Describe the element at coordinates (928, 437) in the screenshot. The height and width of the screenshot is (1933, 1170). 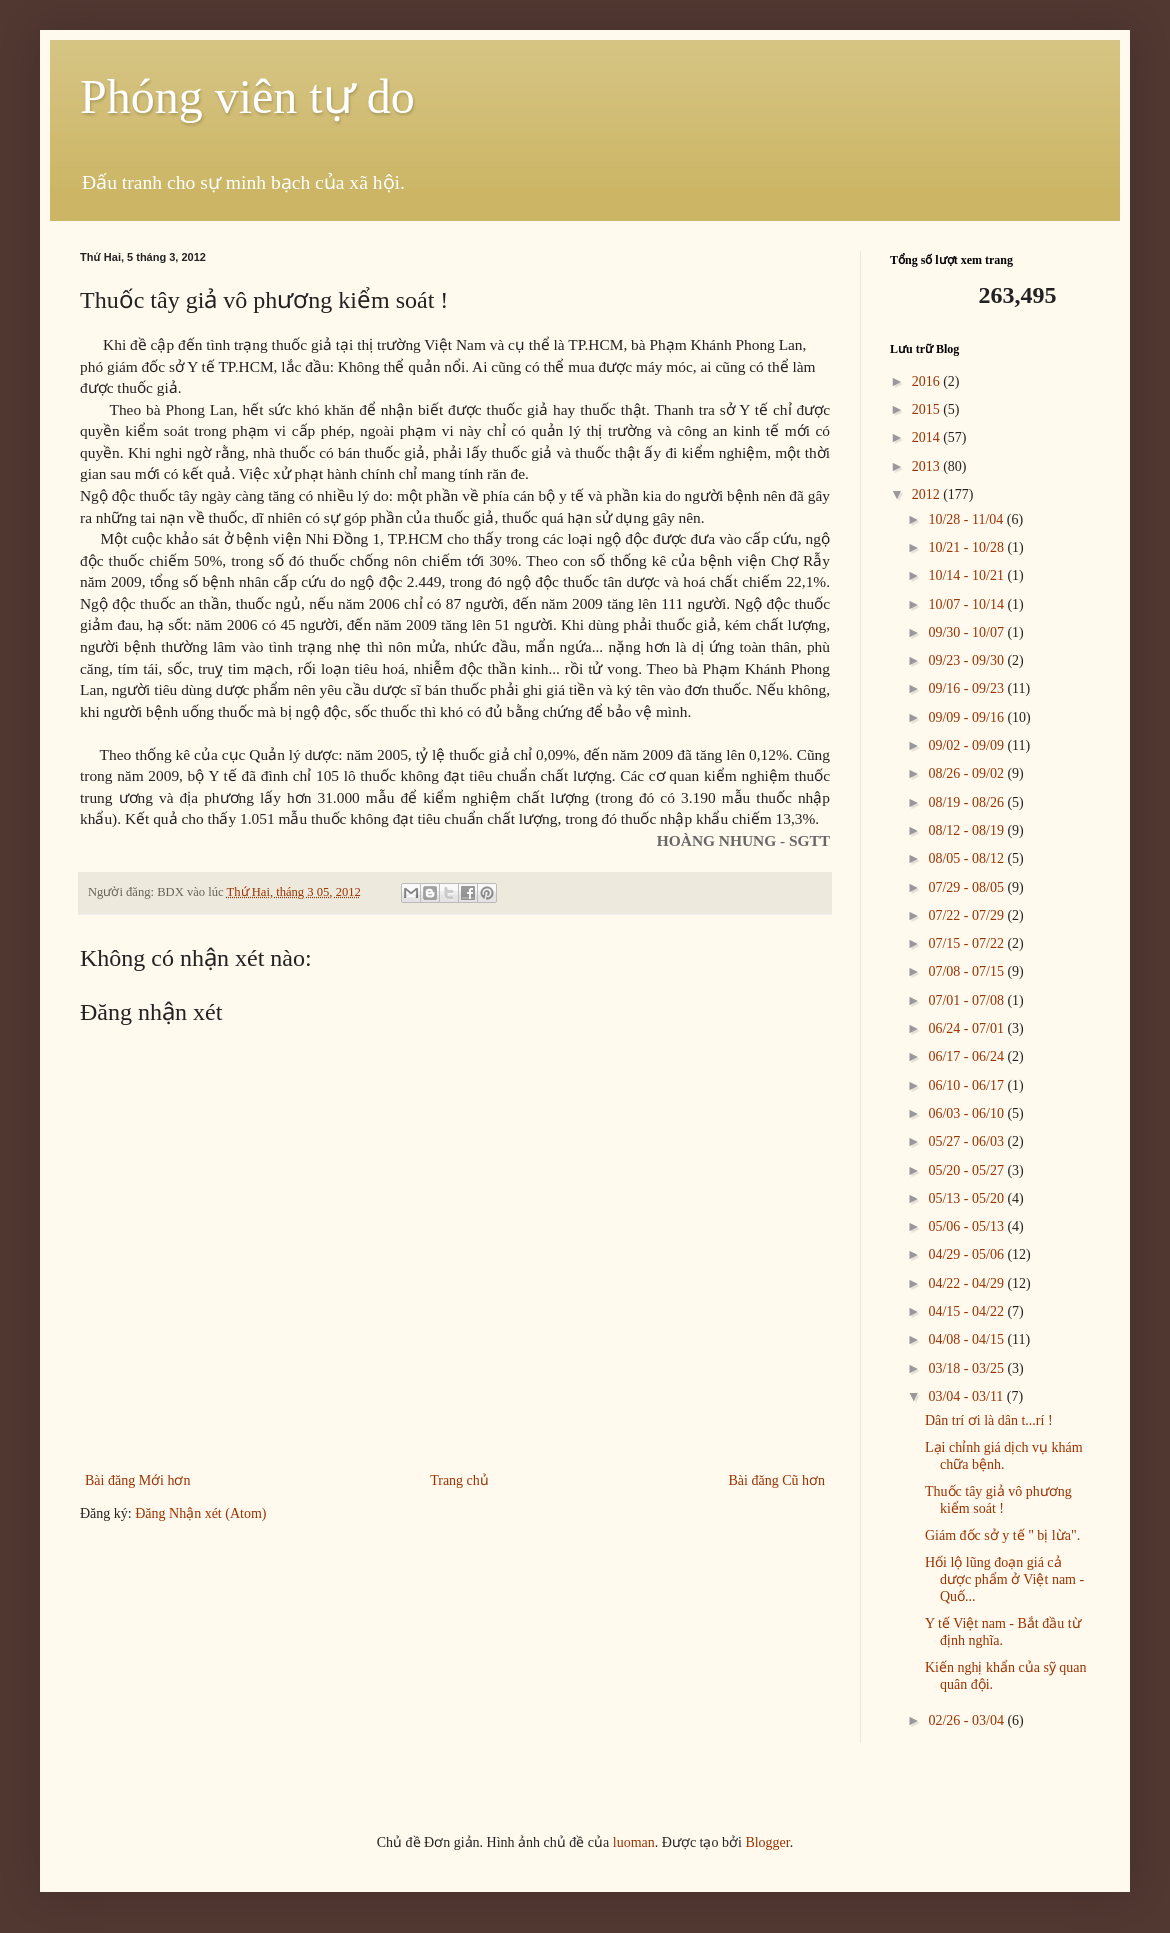
I see `2014` at that location.